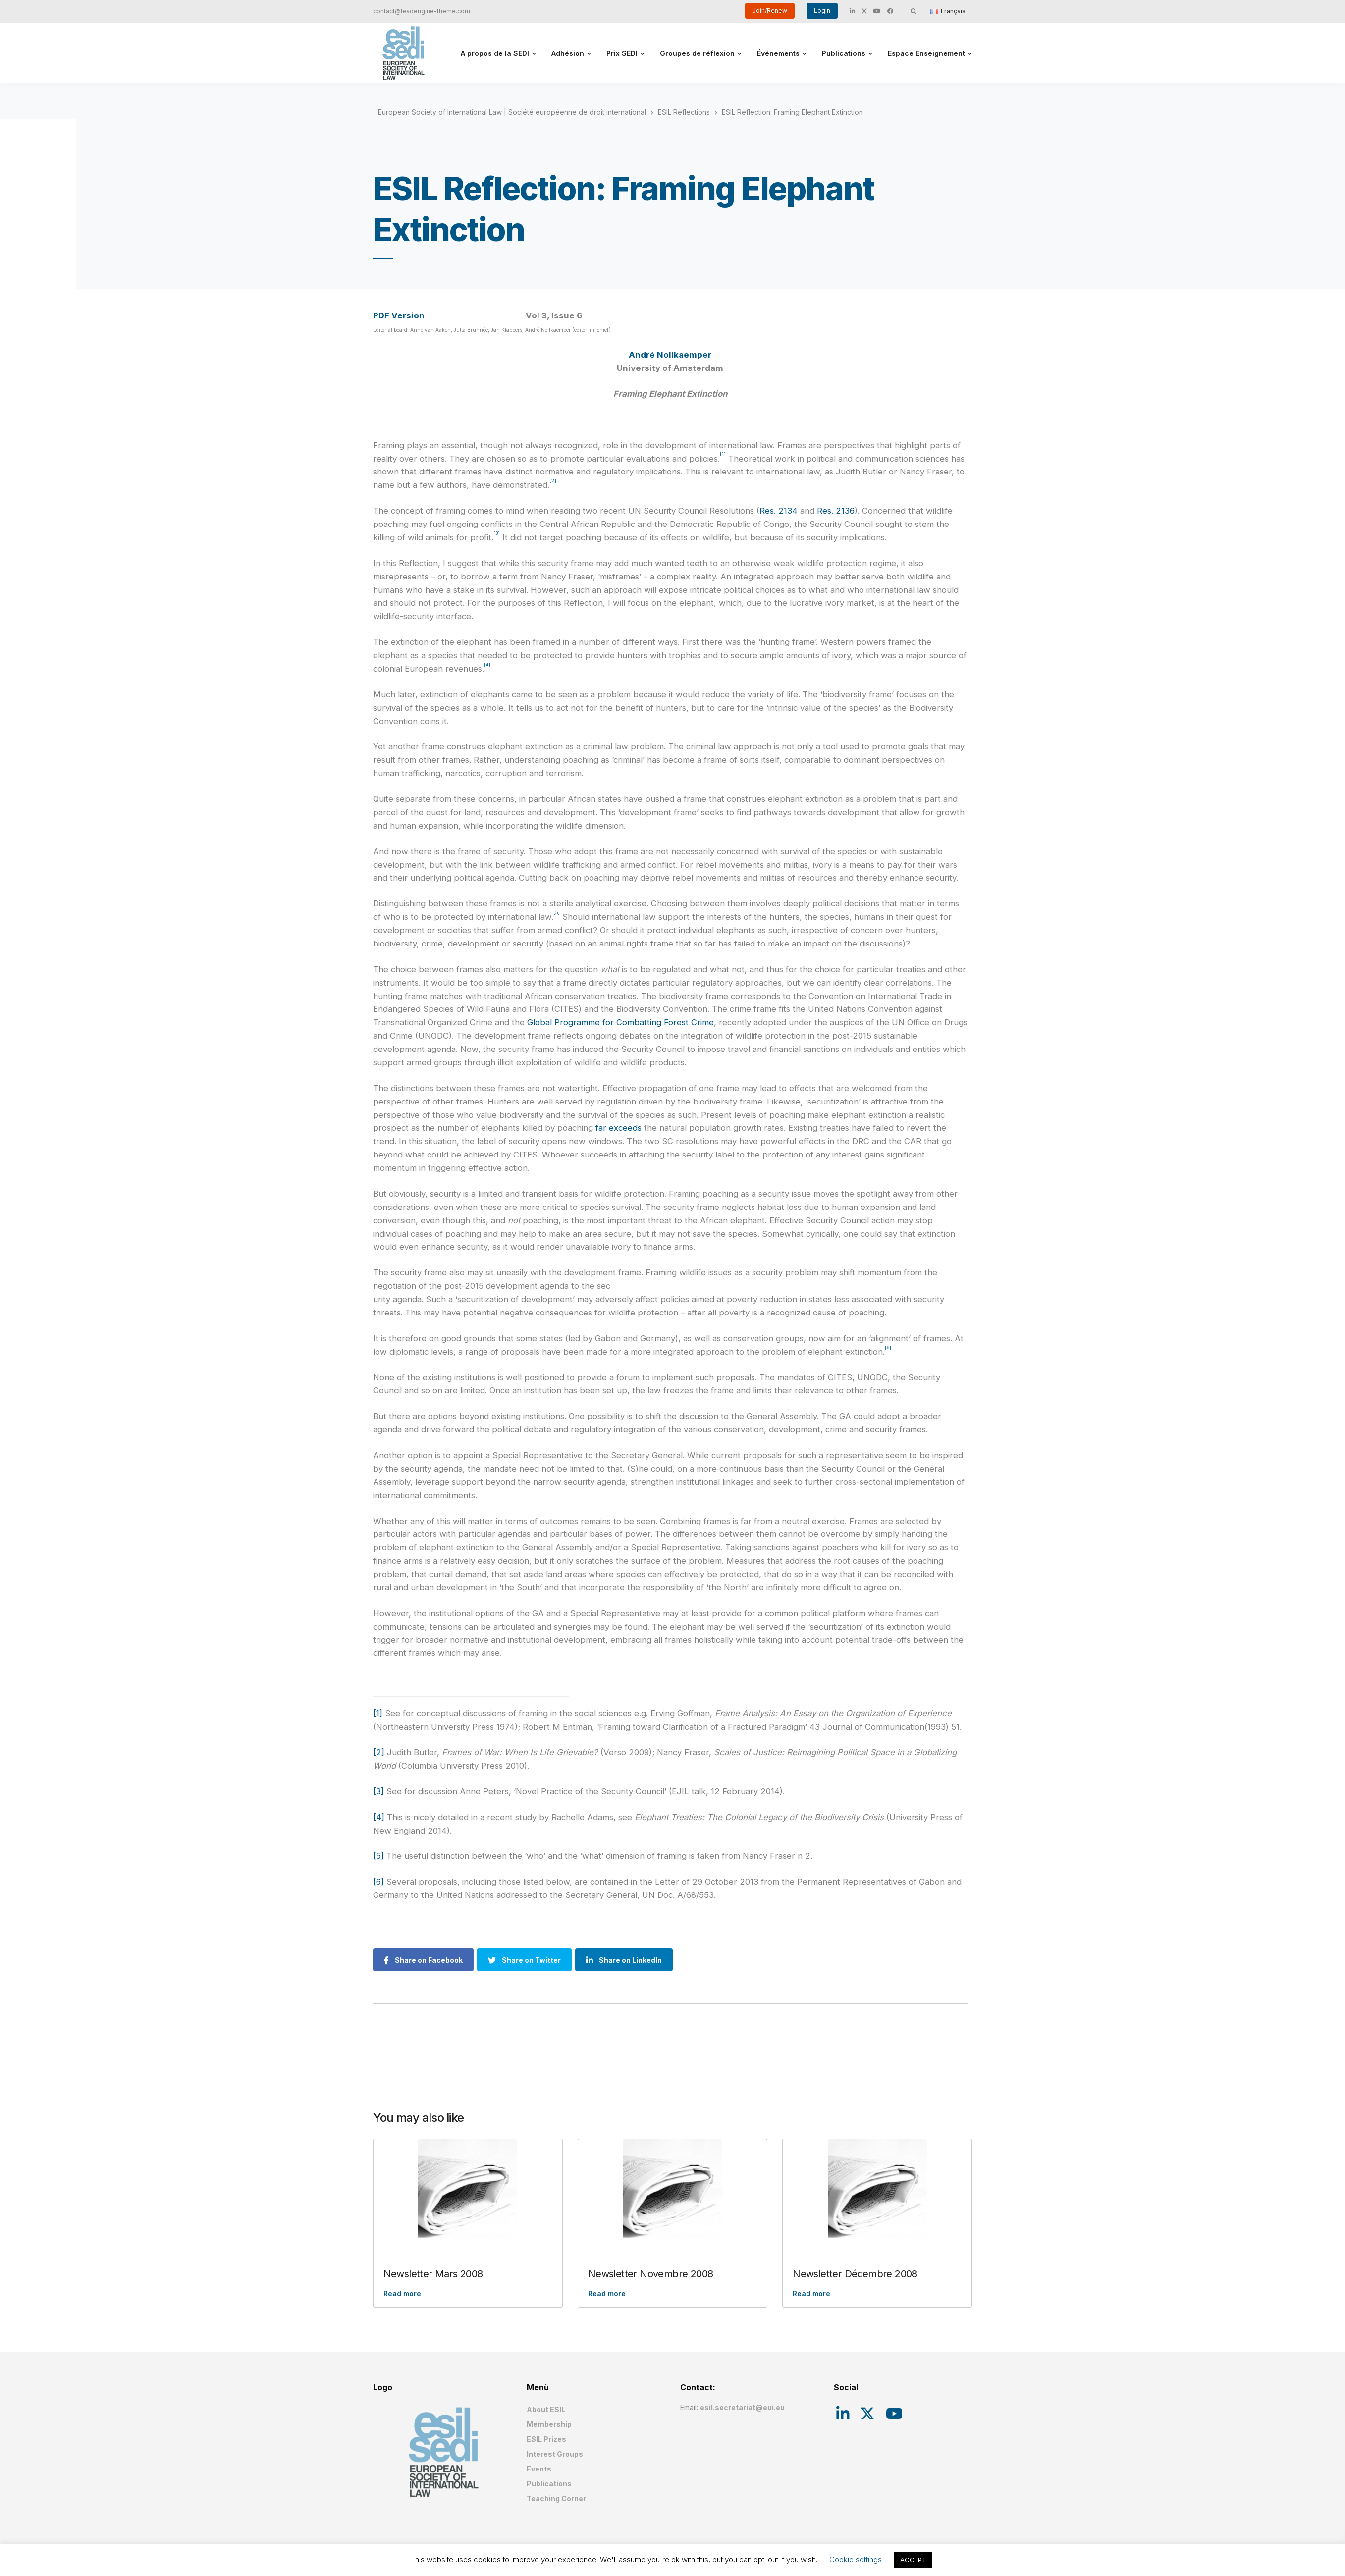  What do you see at coordinates (843, 53) in the screenshot?
I see `Publications` at bounding box center [843, 53].